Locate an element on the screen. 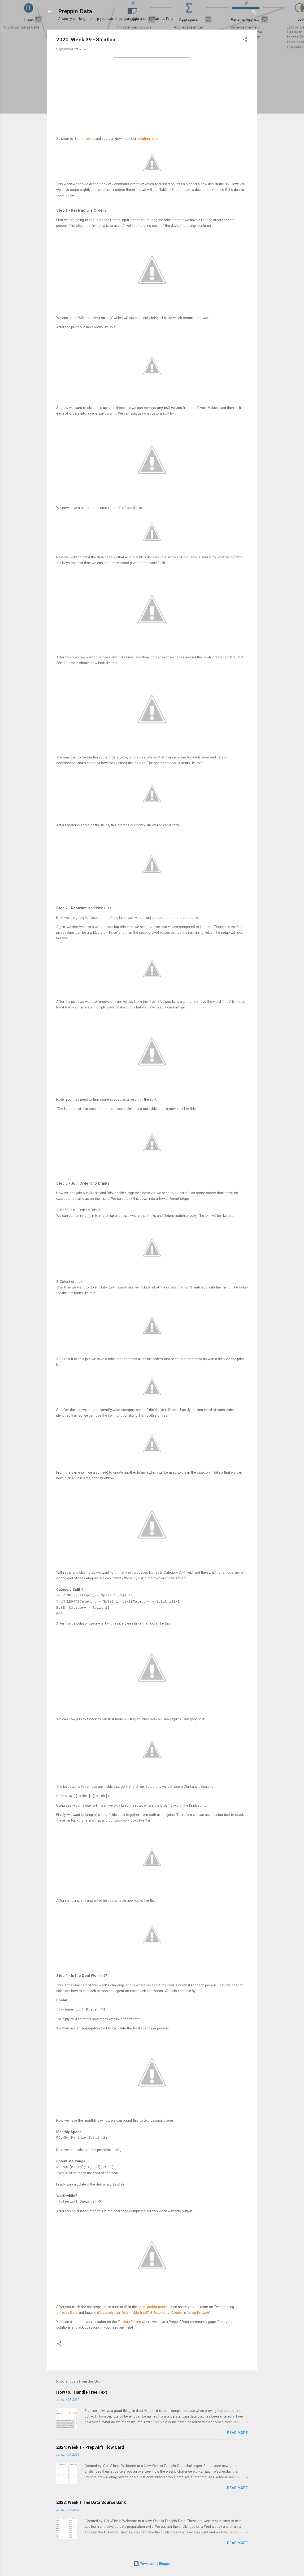 Image resolution: width=304 pixels, height=2576 pixels. Read more is located at coordinates (237, 2433).